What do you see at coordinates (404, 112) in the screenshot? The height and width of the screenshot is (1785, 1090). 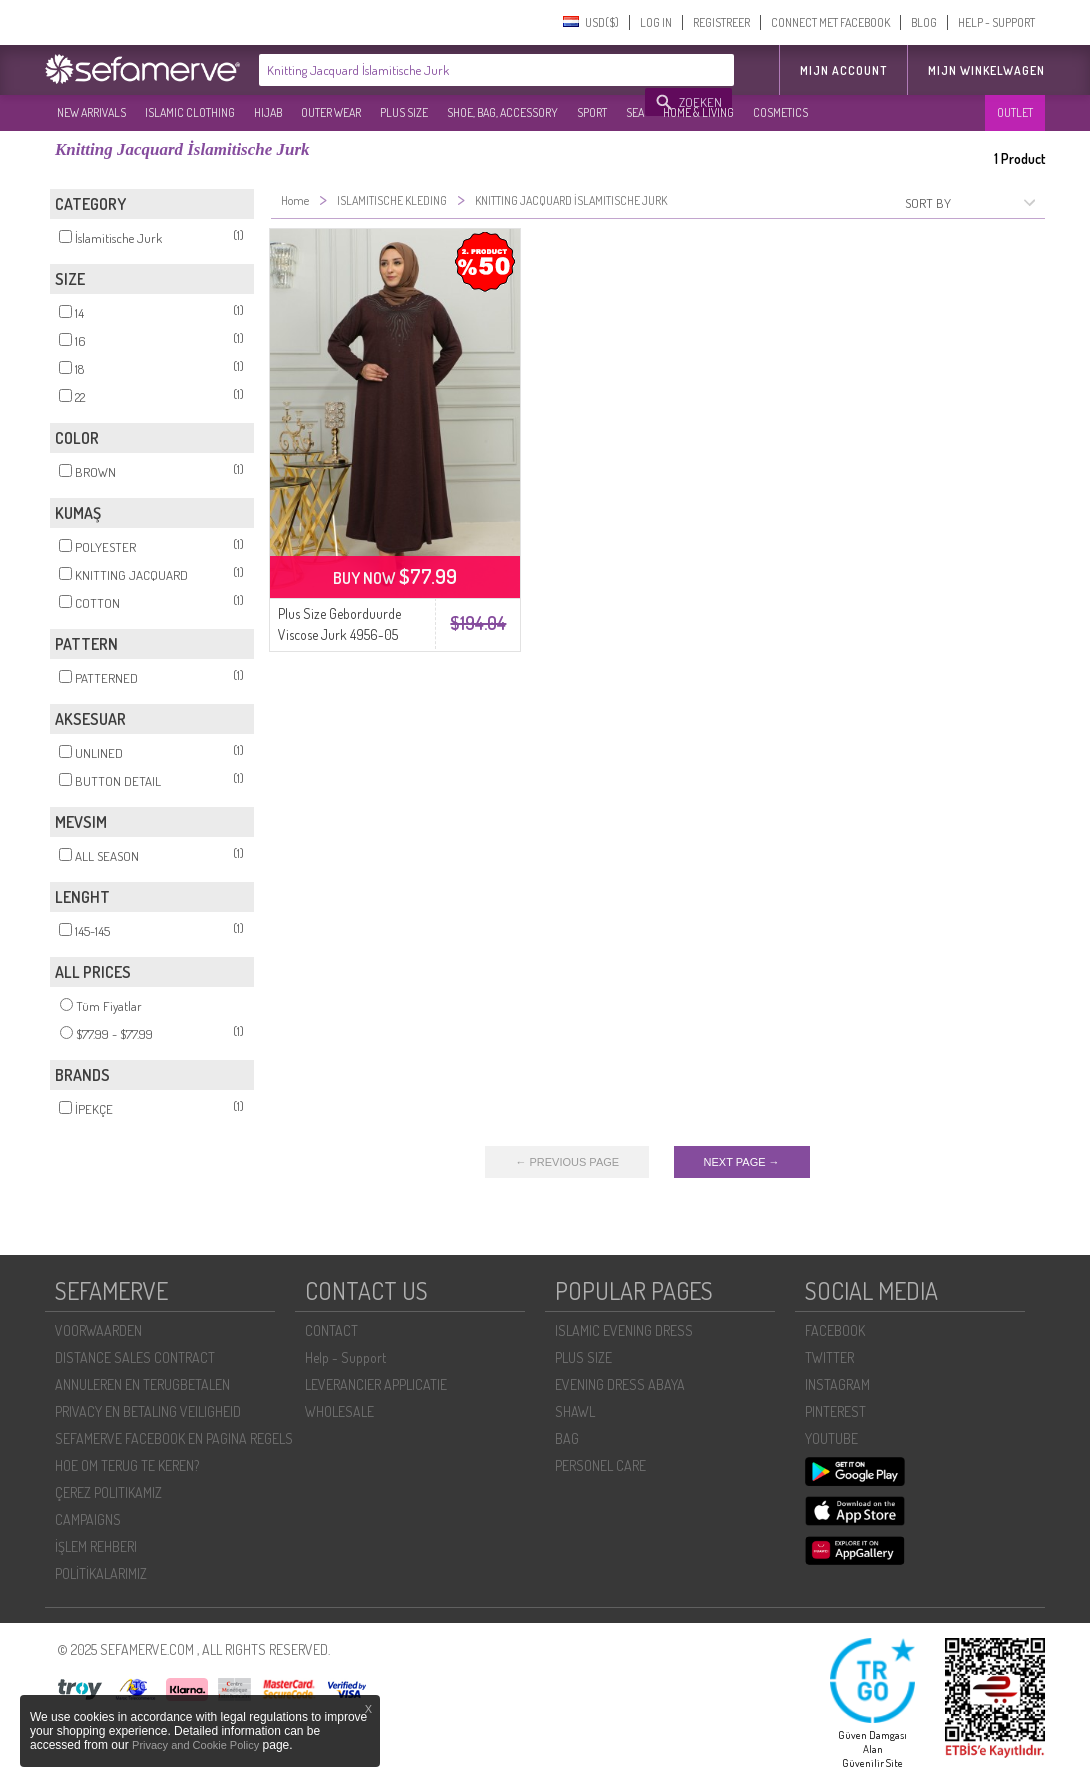 I see `PLUS SIZE` at bounding box center [404, 112].